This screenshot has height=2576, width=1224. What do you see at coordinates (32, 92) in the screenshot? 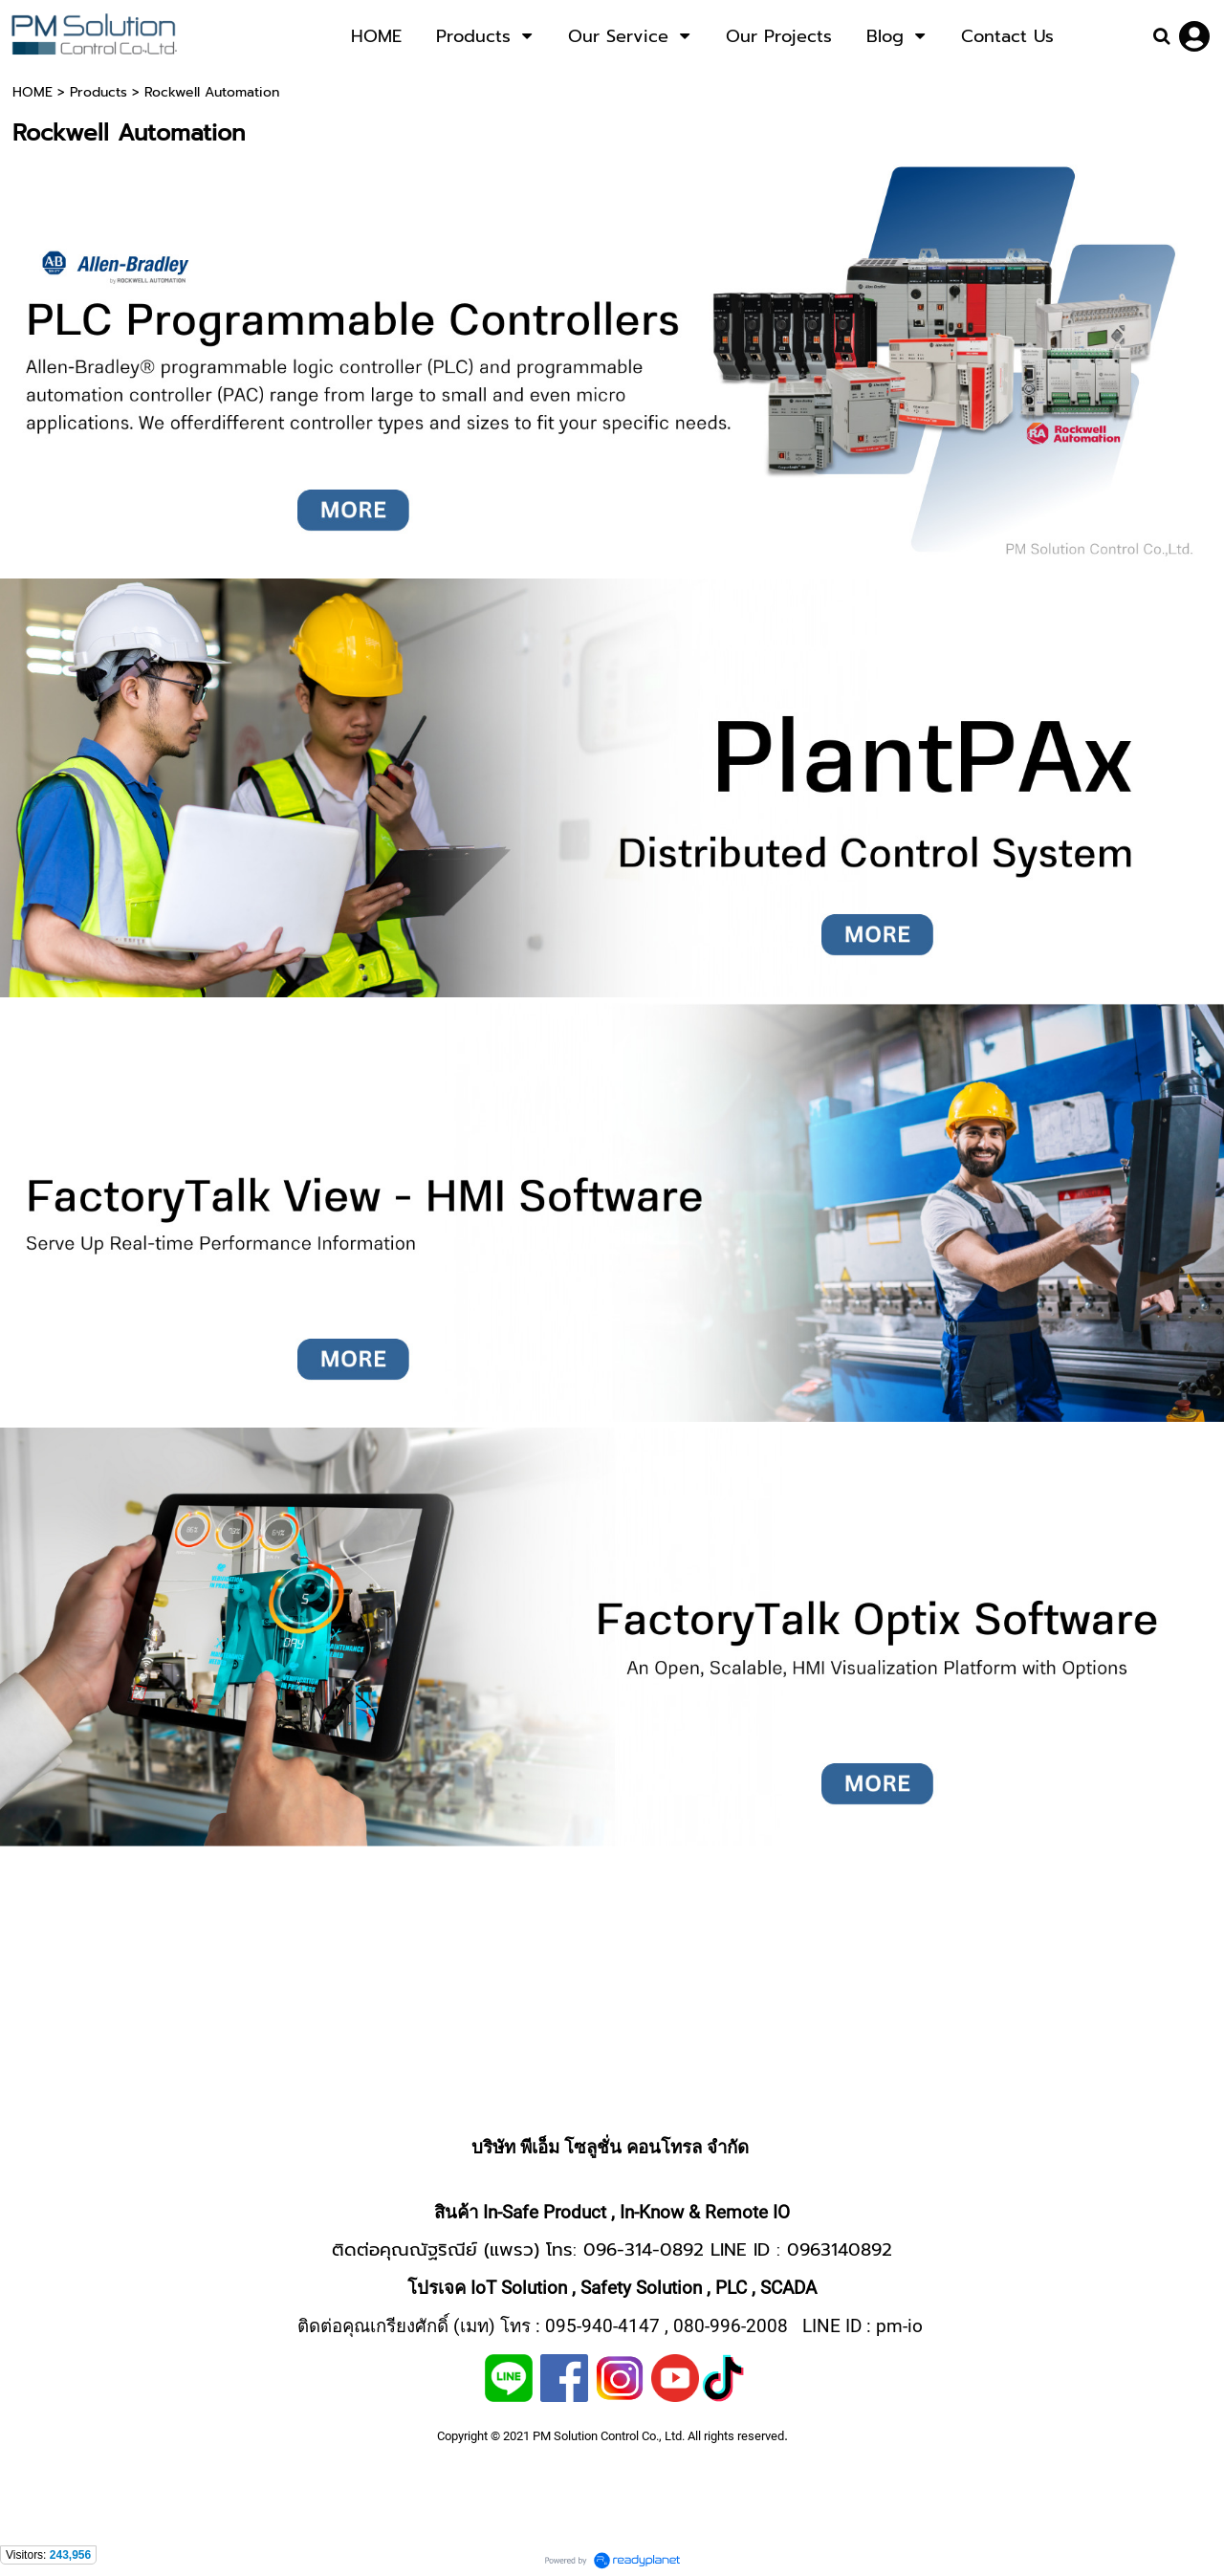
I see `HOME` at bounding box center [32, 92].